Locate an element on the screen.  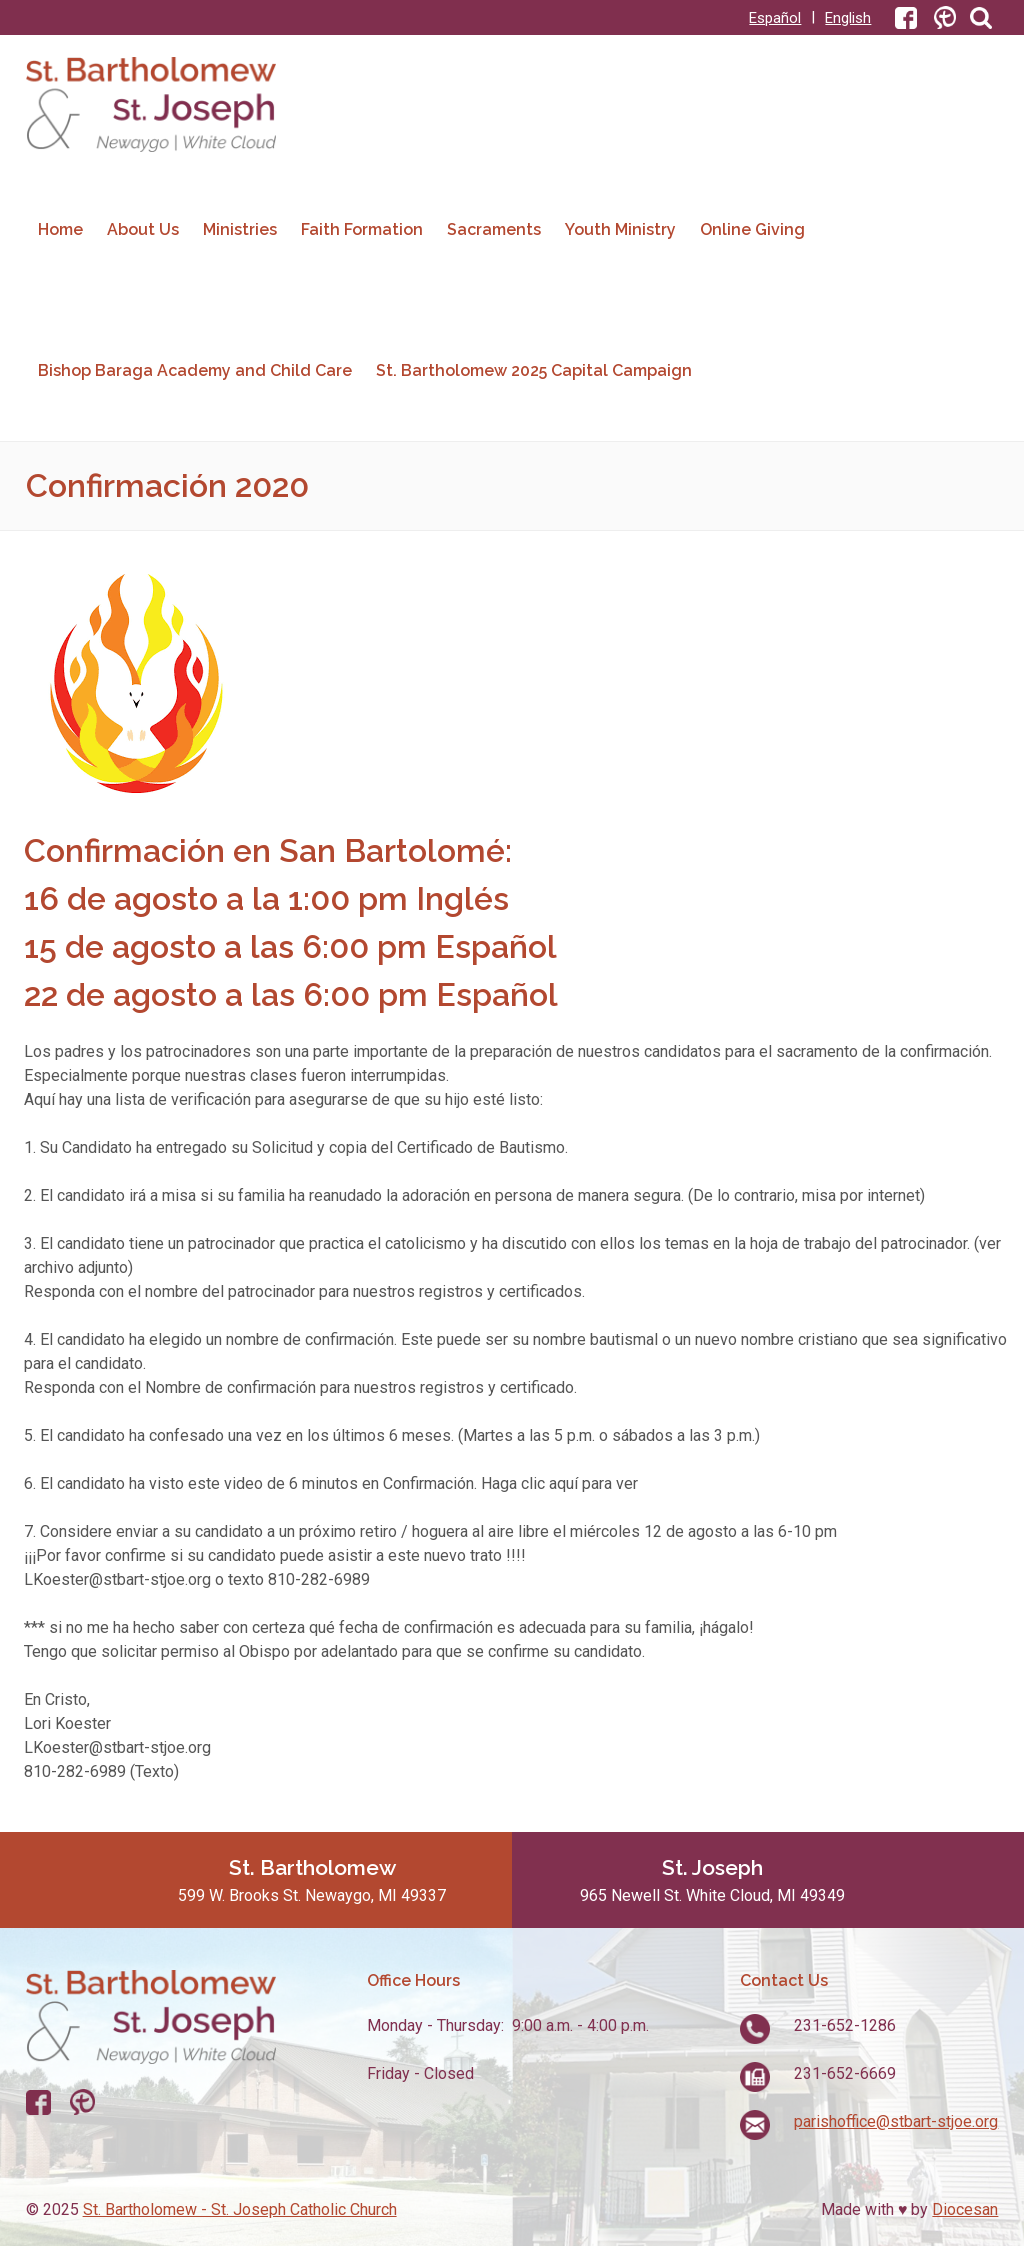
Ministries is located at coordinates (240, 229).